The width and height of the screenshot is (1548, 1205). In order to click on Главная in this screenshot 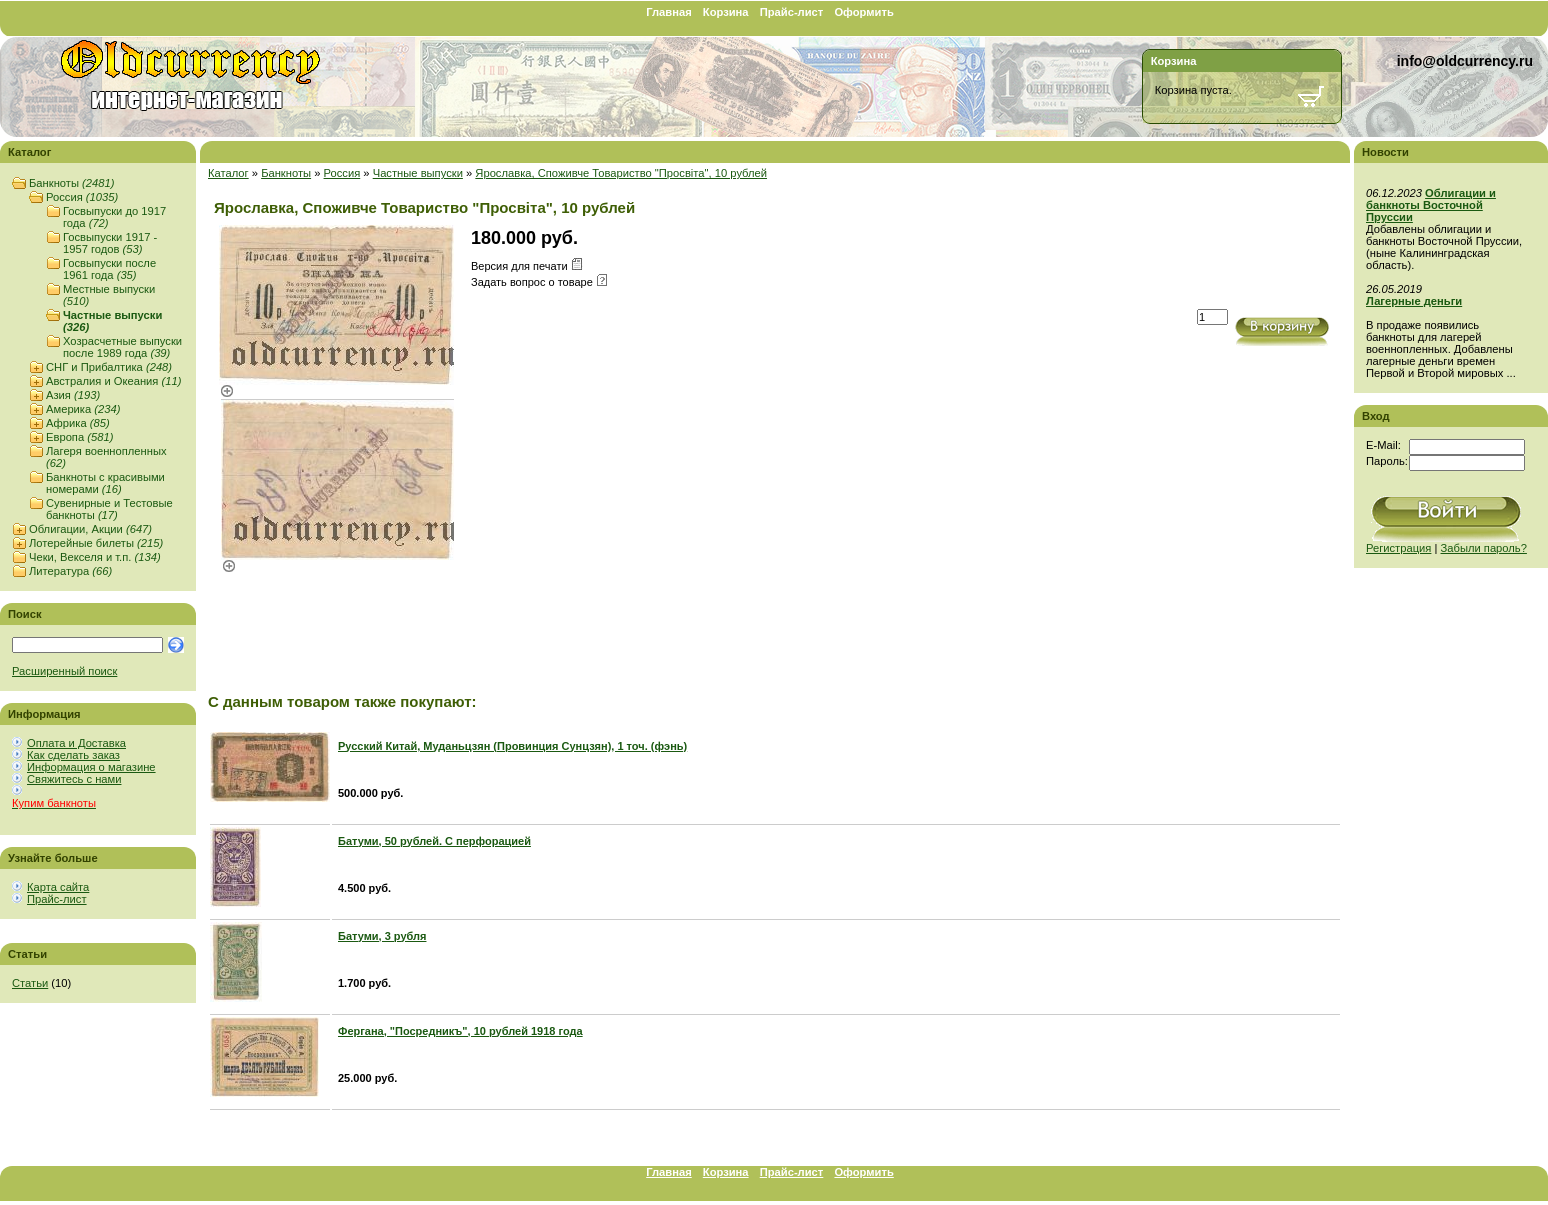, I will do `click(669, 12)`.